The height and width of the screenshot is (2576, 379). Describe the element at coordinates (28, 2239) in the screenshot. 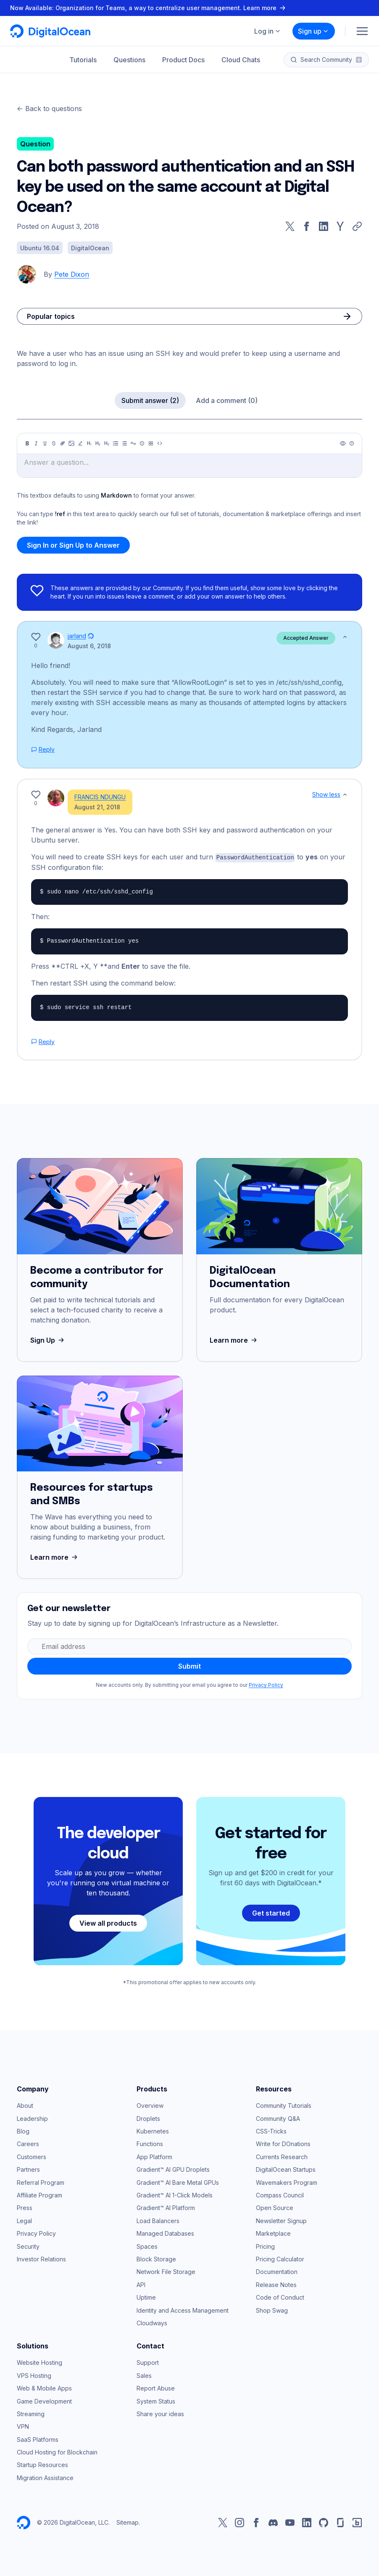

I see `Security` at that location.